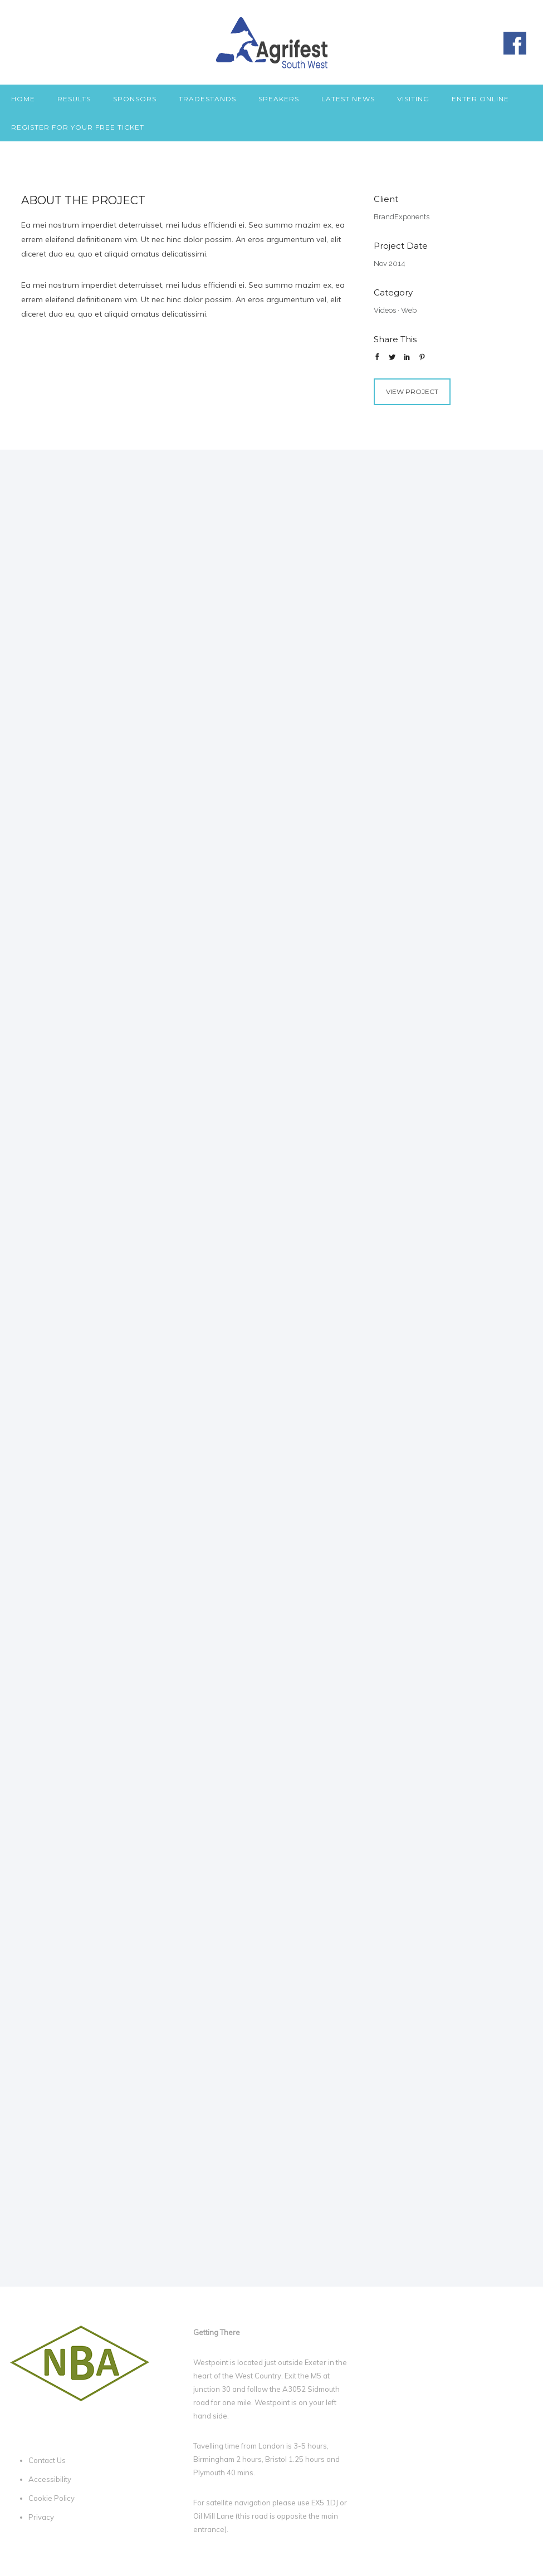 This screenshot has width=543, height=2576. What do you see at coordinates (412, 391) in the screenshot?
I see `View Project` at bounding box center [412, 391].